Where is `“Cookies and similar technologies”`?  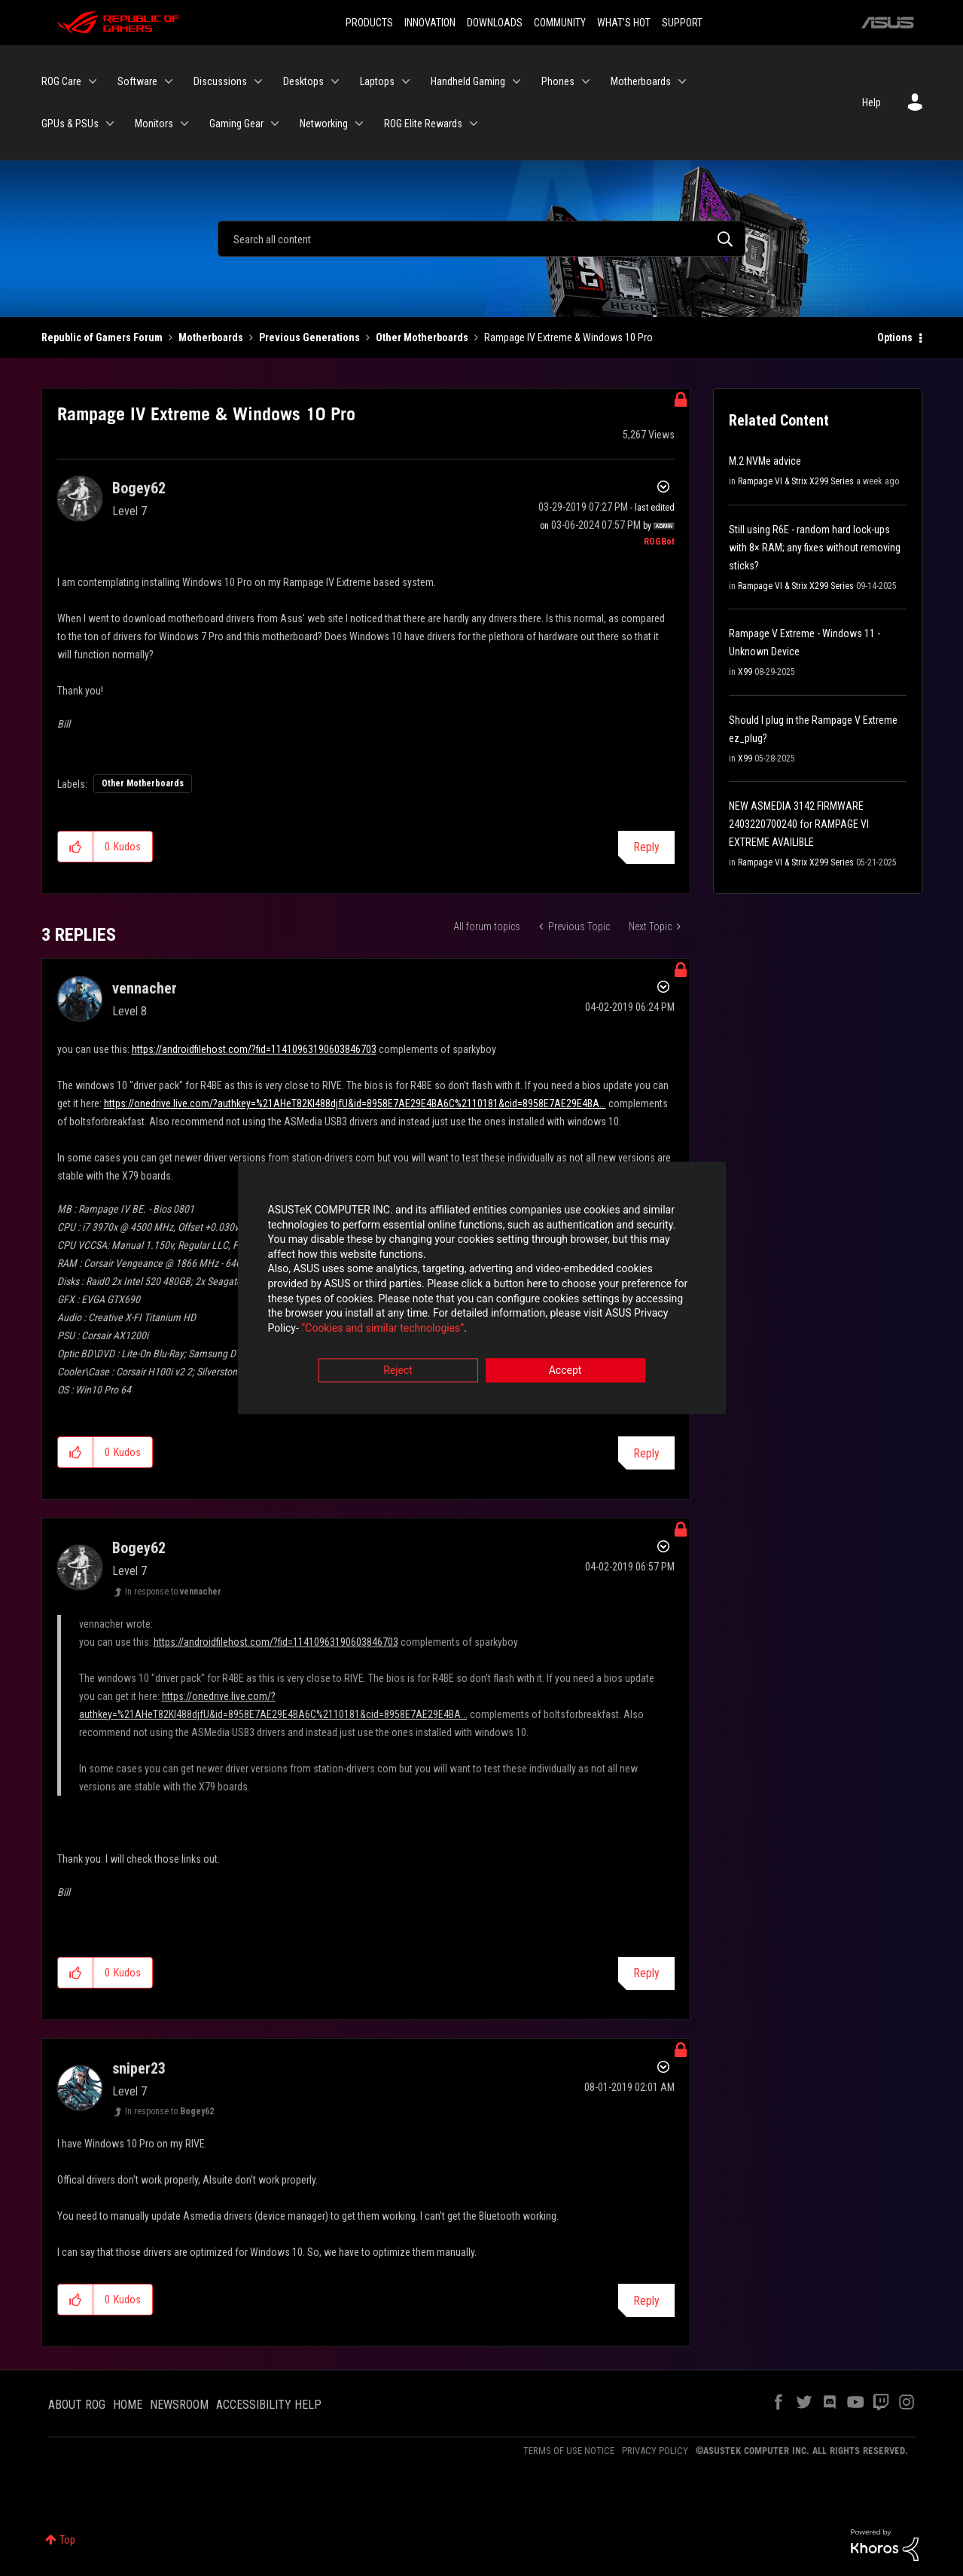 “Cookies and similar technologies” is located at coordinates (382, 1329).